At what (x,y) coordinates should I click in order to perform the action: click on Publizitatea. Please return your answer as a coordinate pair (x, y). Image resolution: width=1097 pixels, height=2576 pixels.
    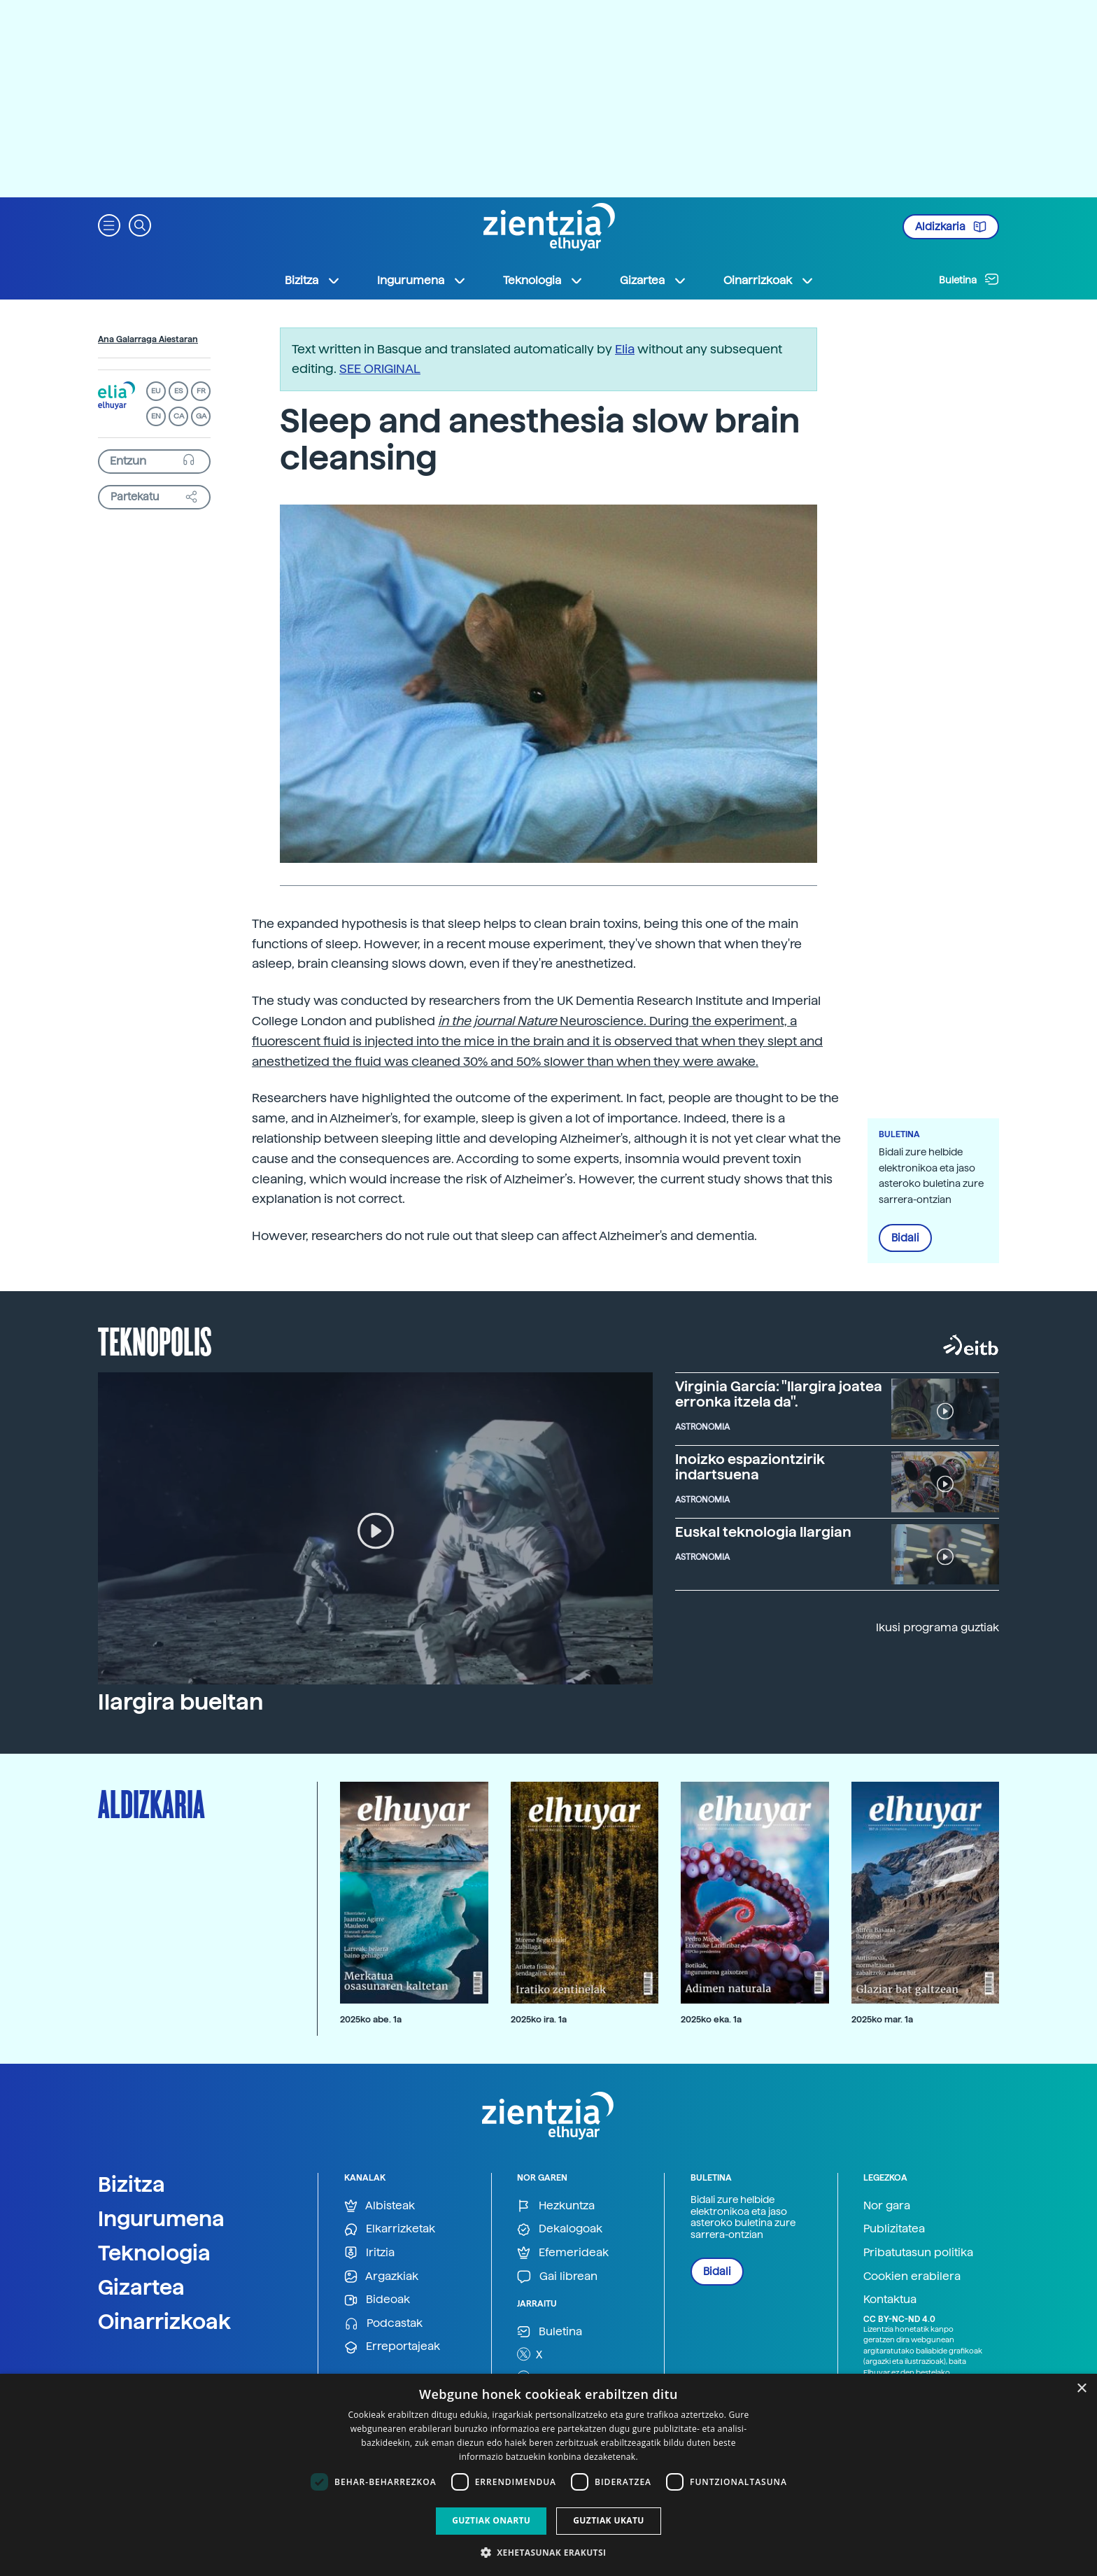
    Looking at the image, I should click on (894, 2228).